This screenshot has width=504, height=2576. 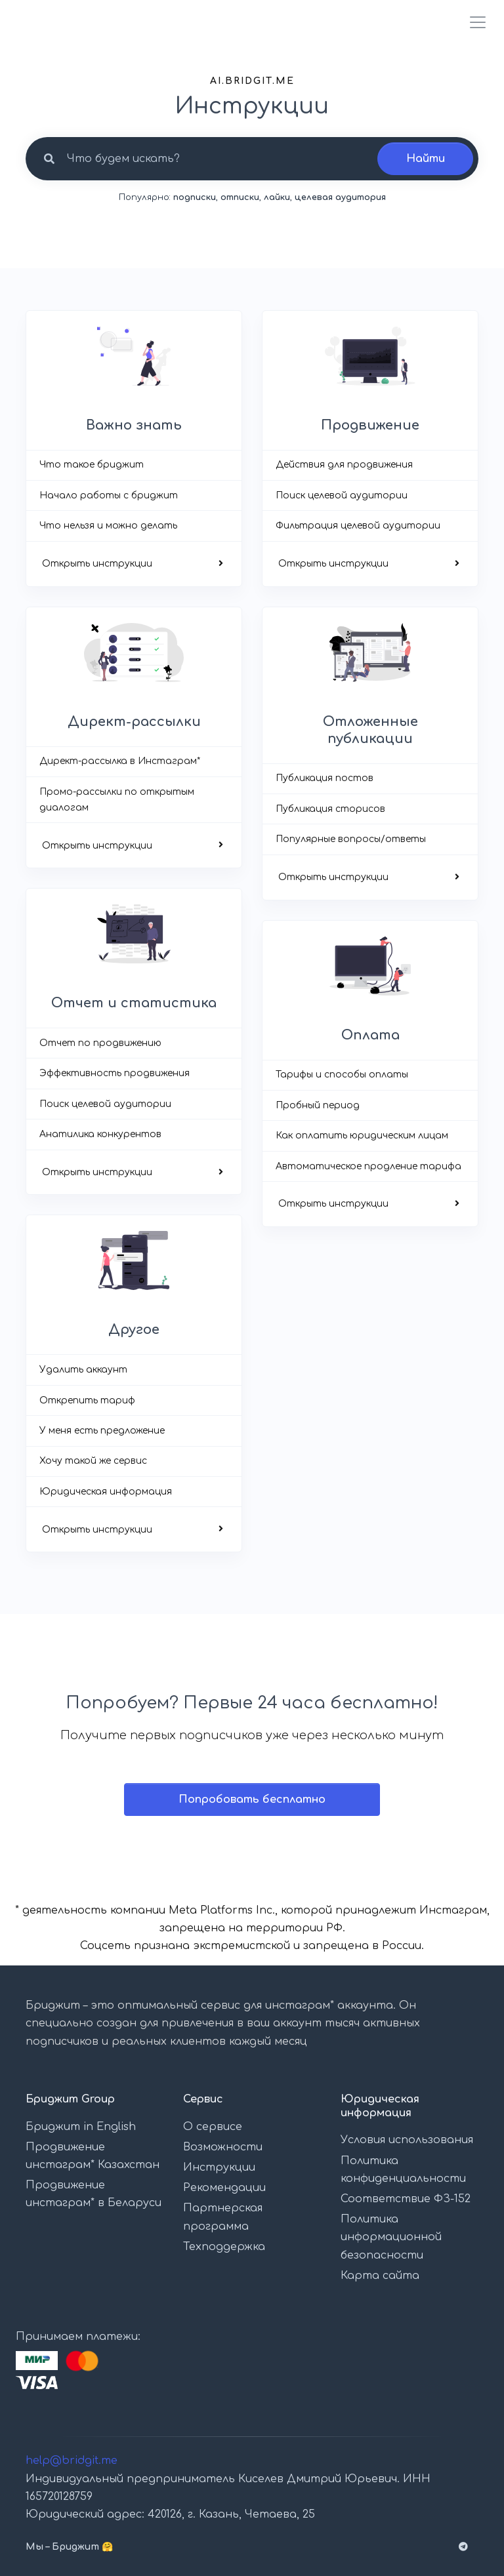 What do you see at coordinates (102, 1431) in the screenshot?
I see `У меня есть предложение` at bounding box center [102, 1431].